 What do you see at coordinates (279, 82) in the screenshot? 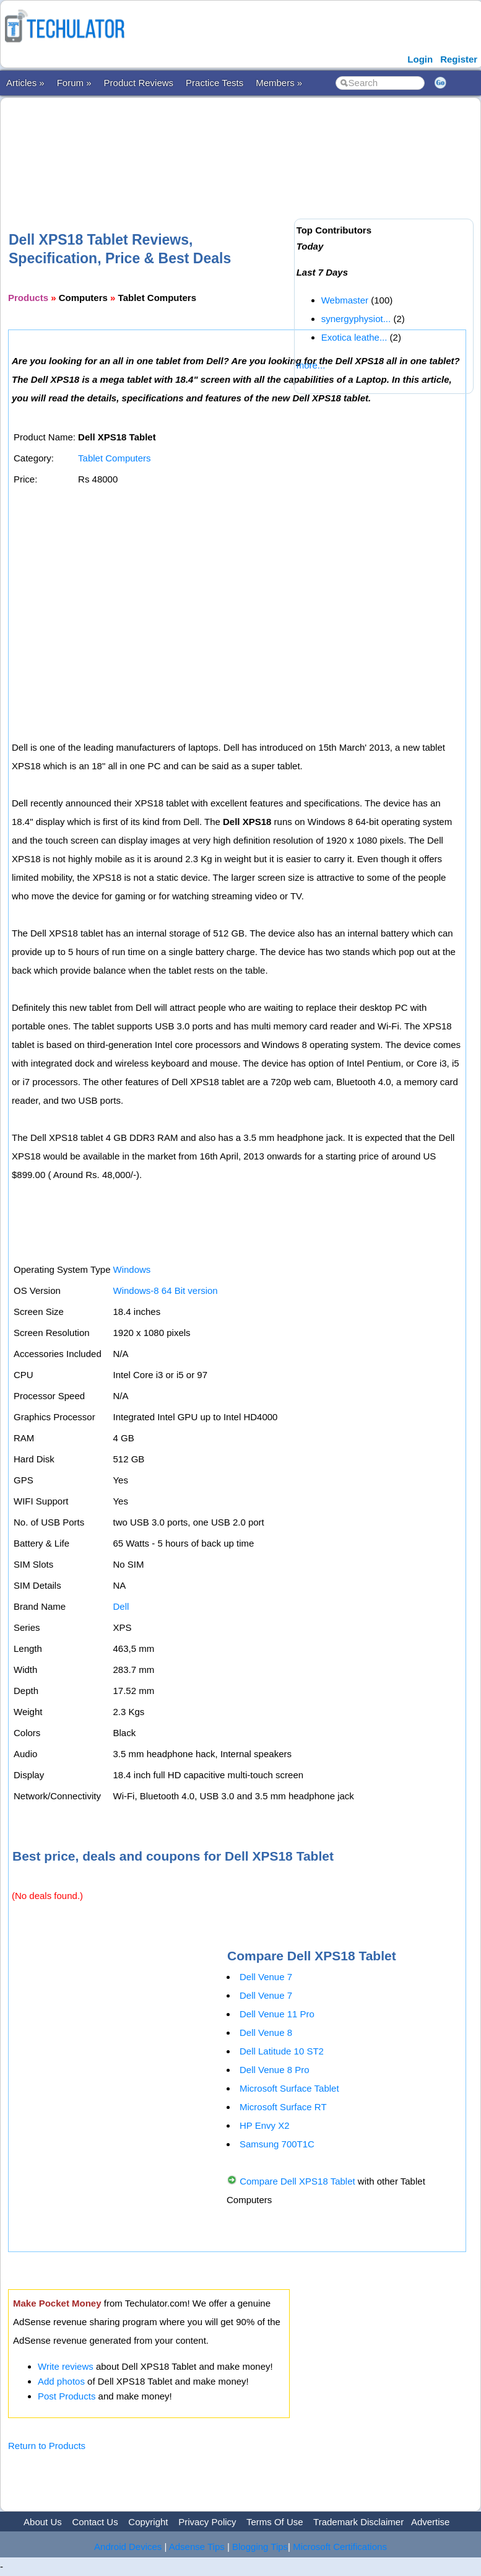
I see `Members »` at bounding box center [279, 82].